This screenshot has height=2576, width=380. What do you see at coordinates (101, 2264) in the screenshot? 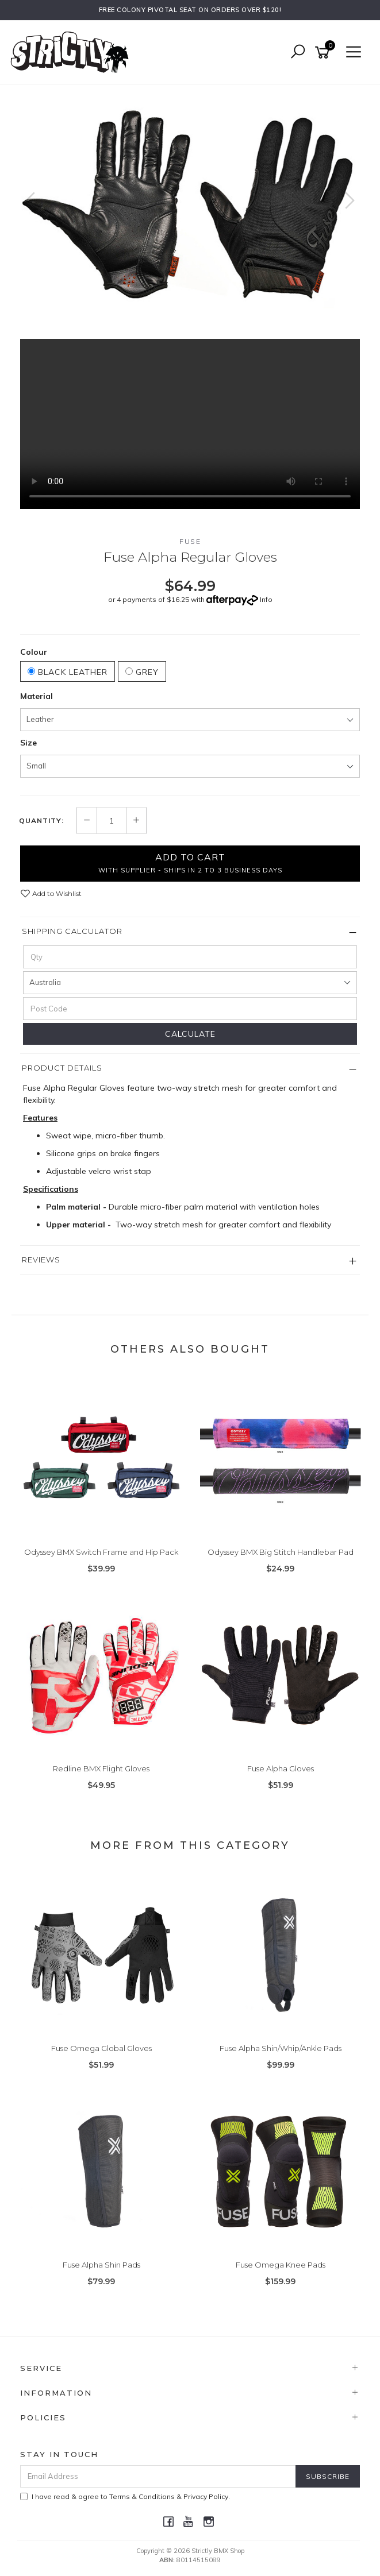
I see `Fuse Alpha Shin Pads` at bounding box center [101, 2264].